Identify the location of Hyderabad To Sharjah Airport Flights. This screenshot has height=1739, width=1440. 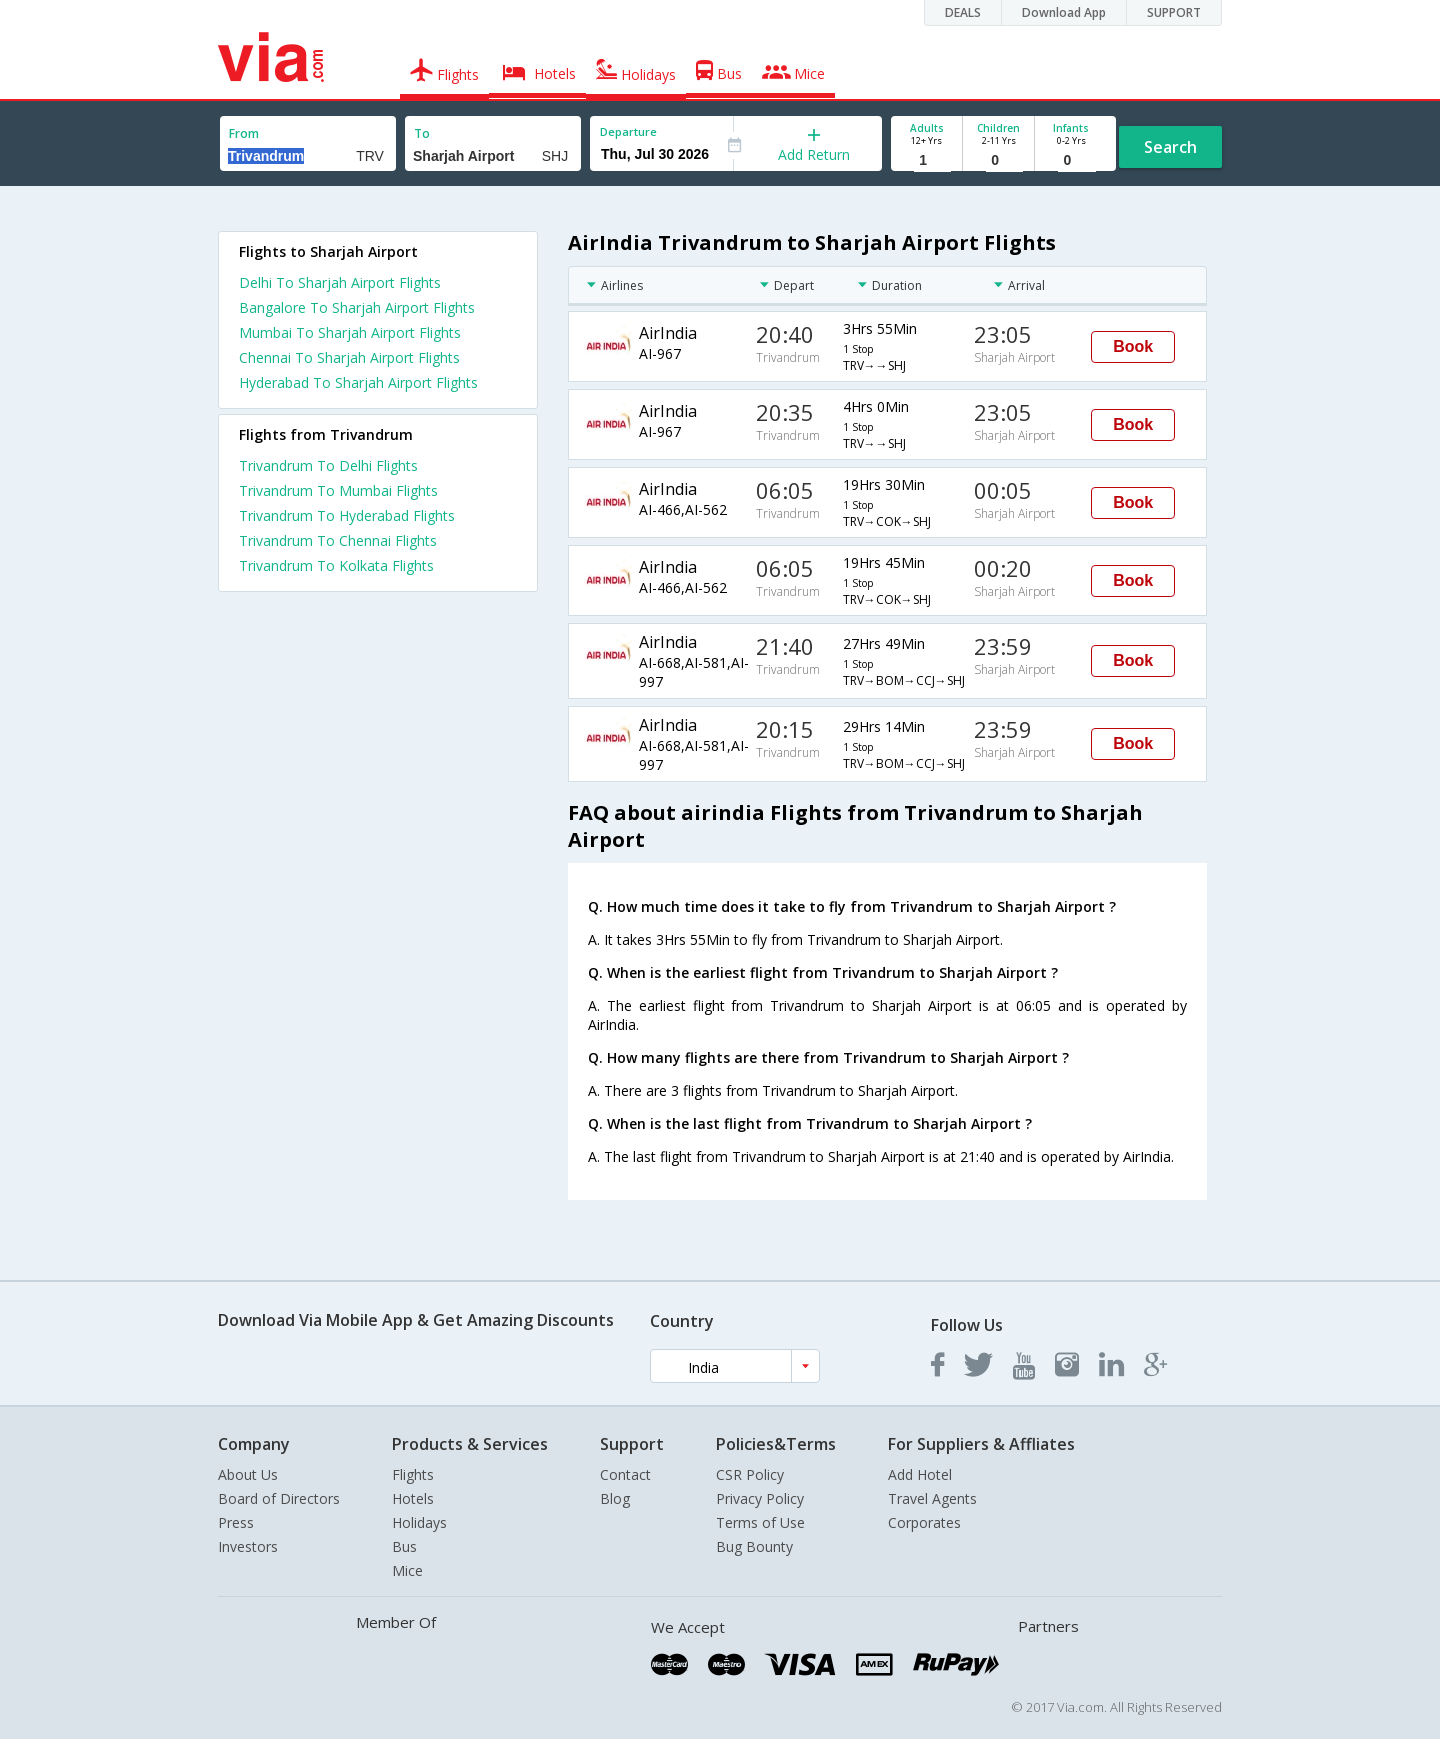
(358, 382).